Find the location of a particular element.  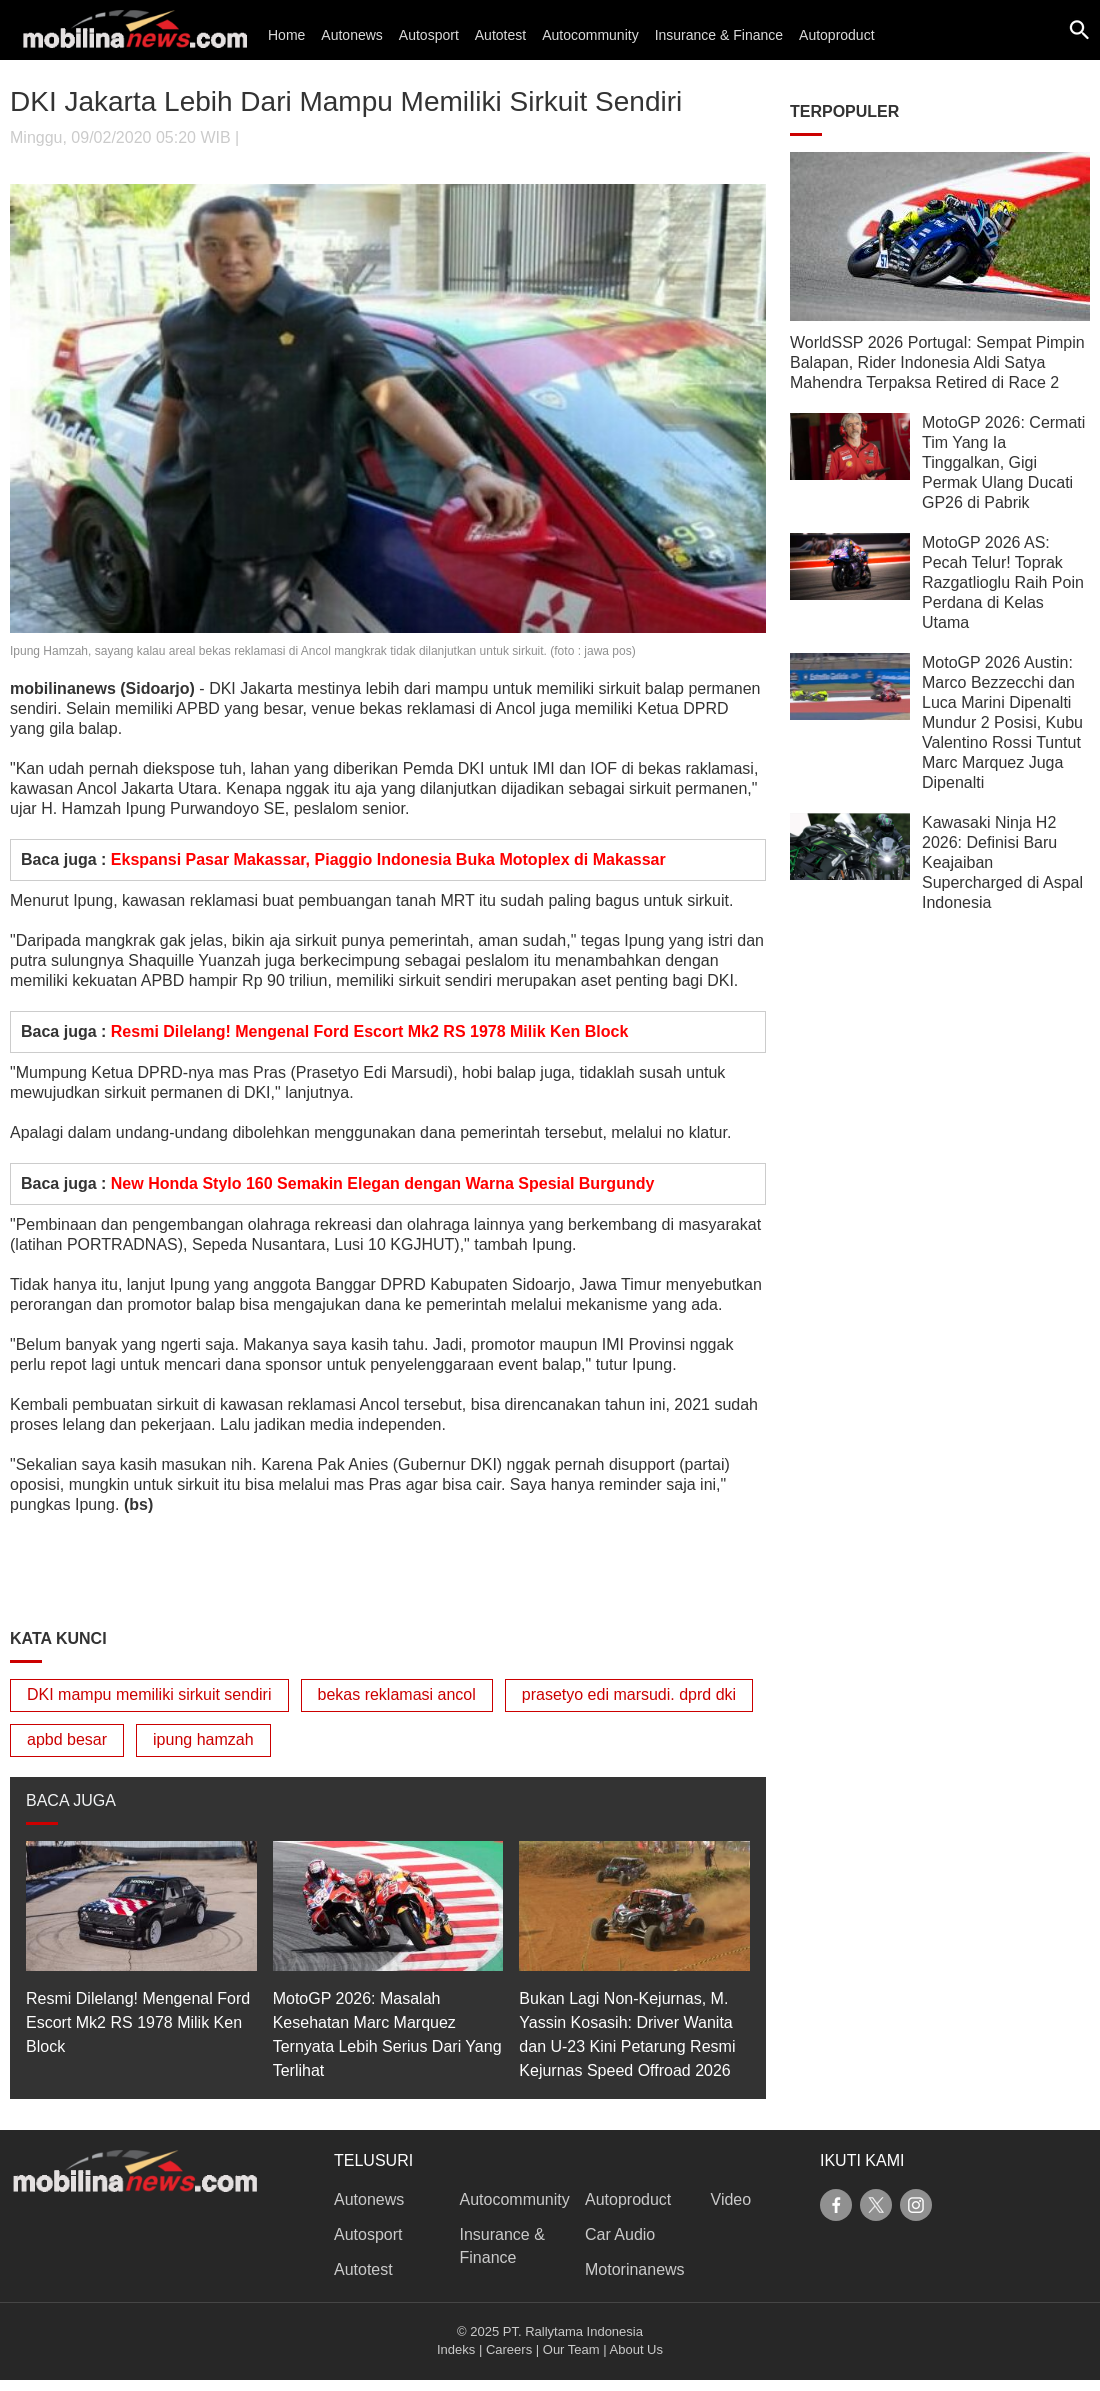

Insurance & Finance is located at coordinates (719, 35).